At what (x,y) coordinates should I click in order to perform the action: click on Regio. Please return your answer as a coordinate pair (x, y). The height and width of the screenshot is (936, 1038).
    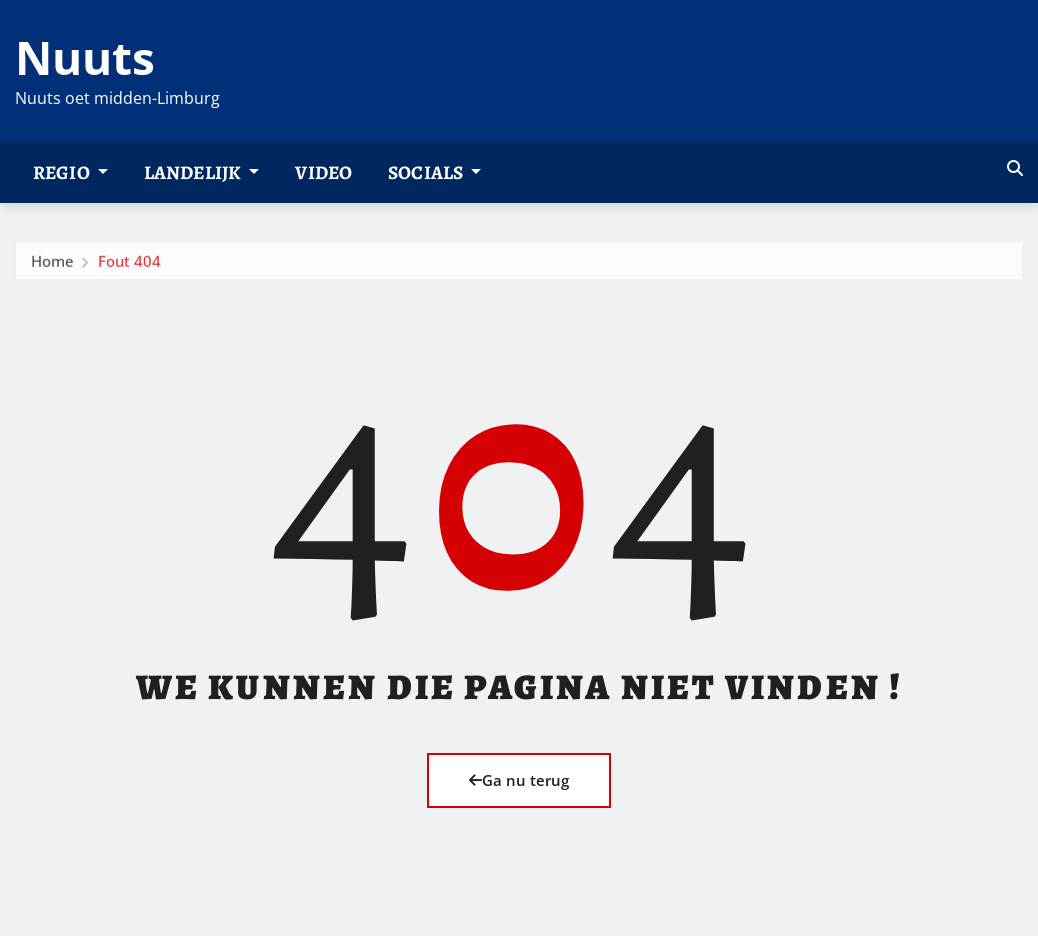
    Looking at the image, I should click on (70, 172).